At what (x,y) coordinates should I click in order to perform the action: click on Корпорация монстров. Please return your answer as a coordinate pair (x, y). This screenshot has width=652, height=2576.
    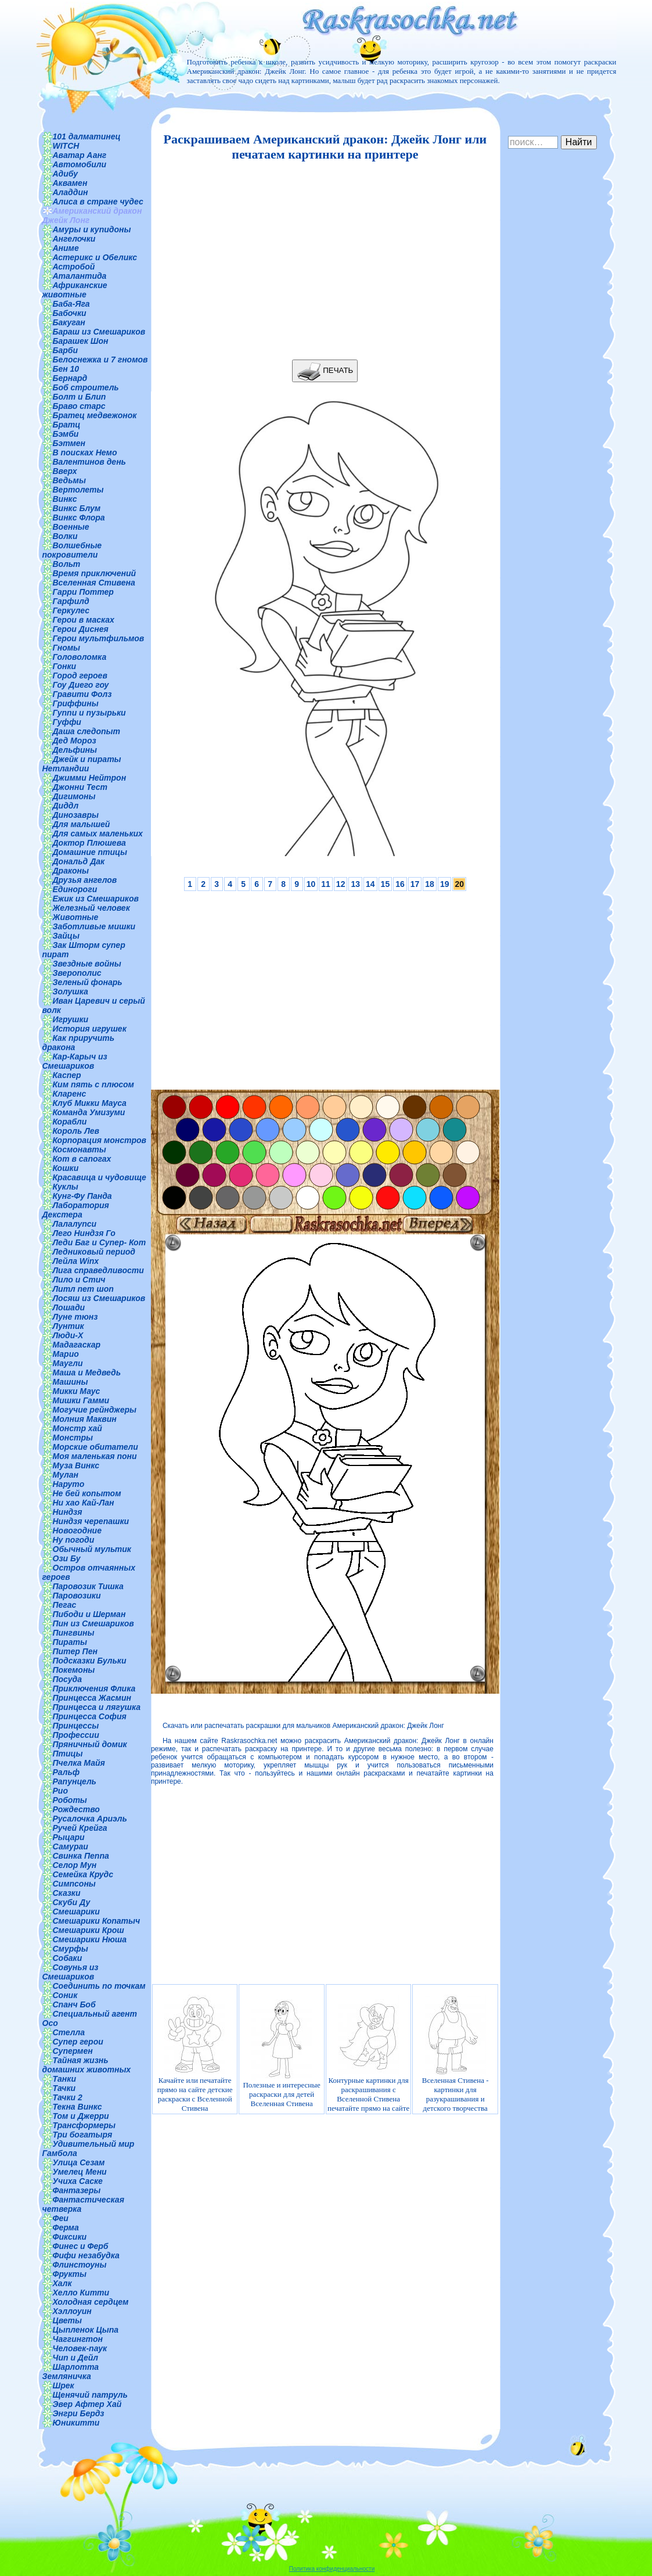
    Looking at the image, I should click on (100, 1140).